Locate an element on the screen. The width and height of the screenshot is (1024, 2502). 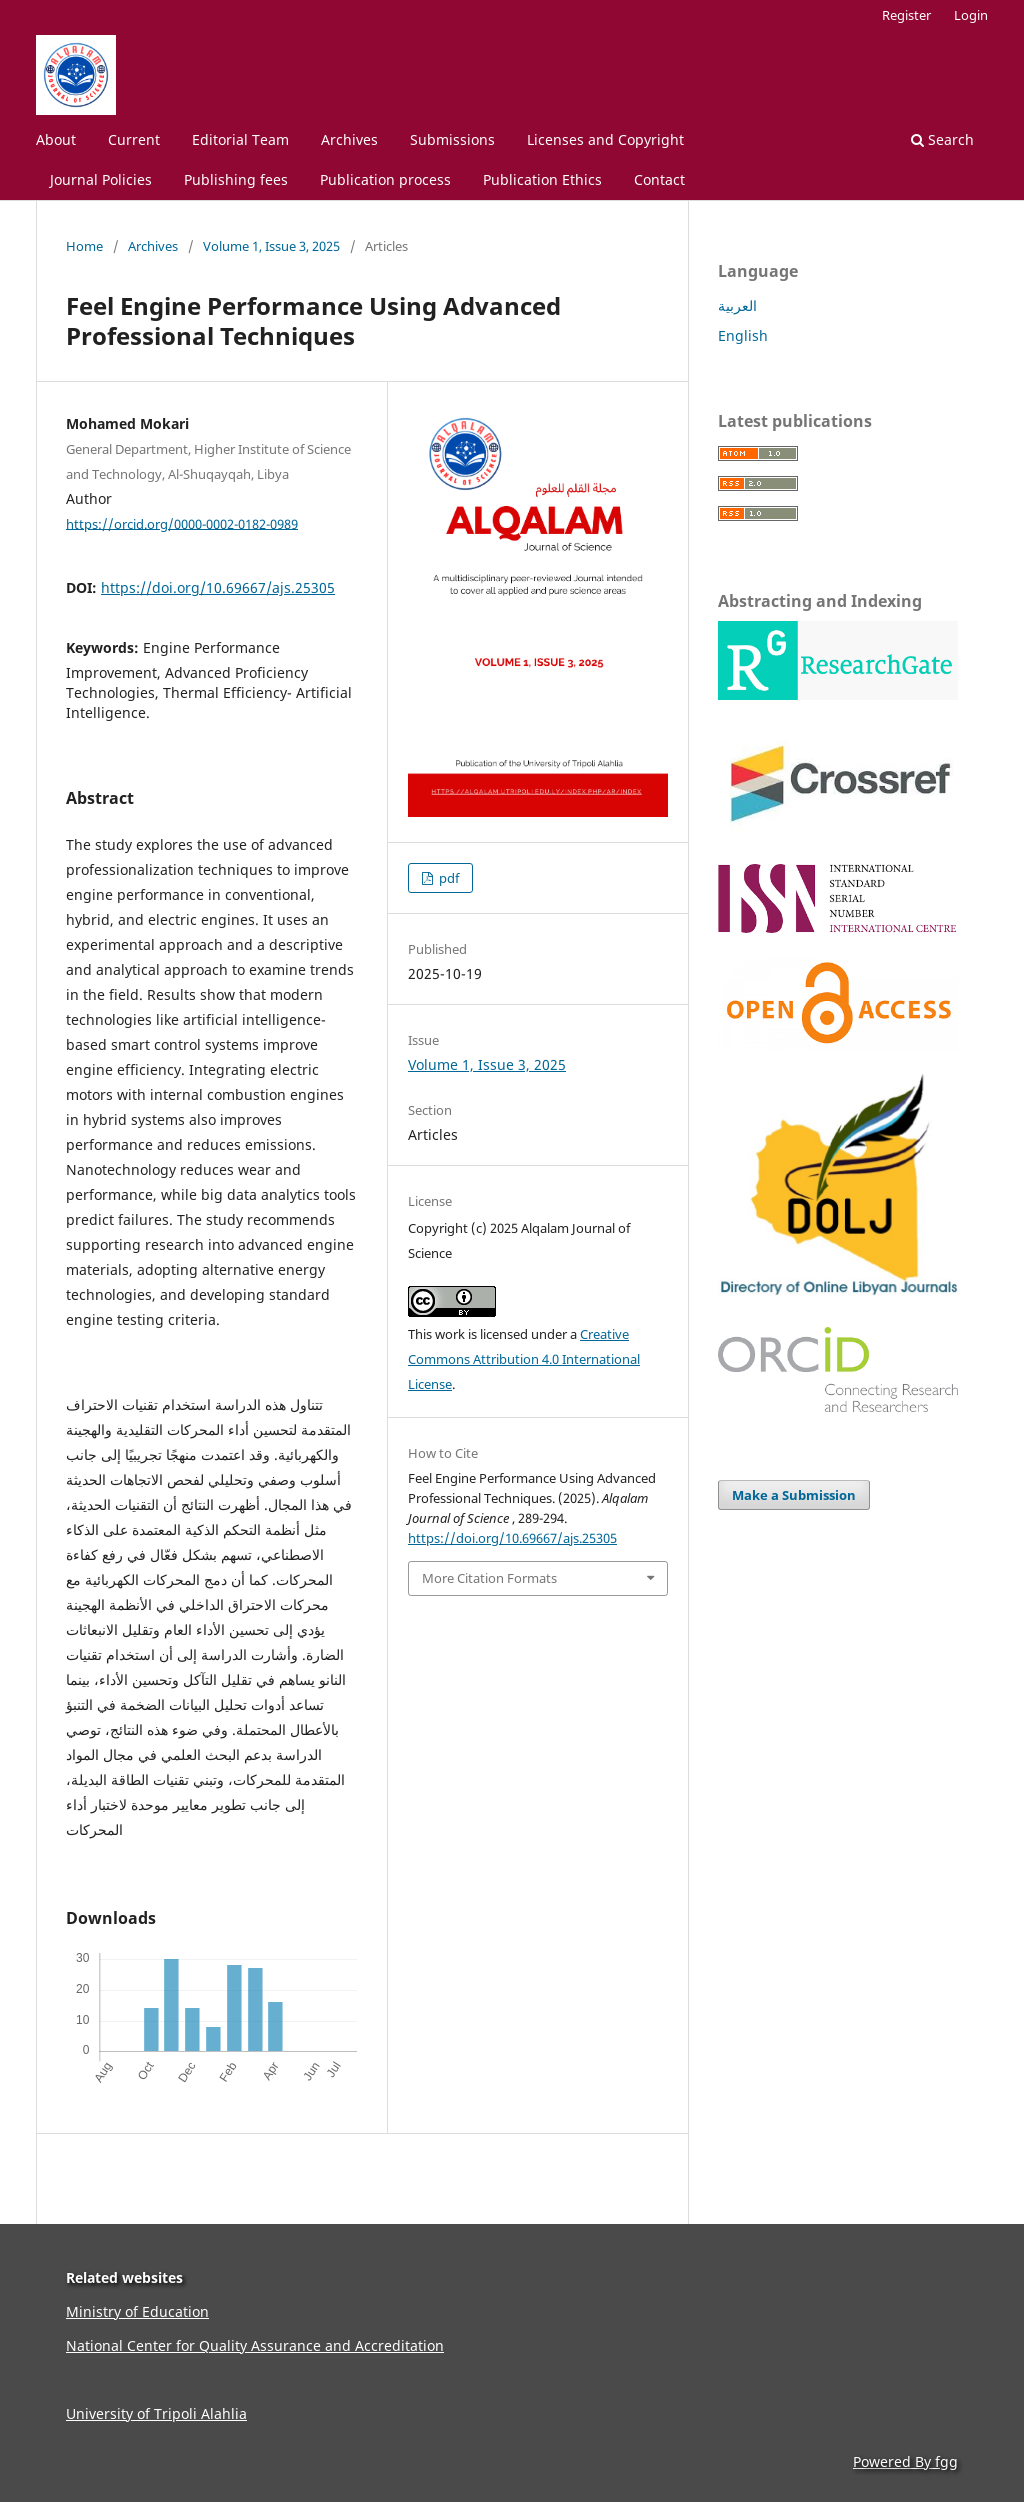
Publishing fees is located at coordinates (236, 179).